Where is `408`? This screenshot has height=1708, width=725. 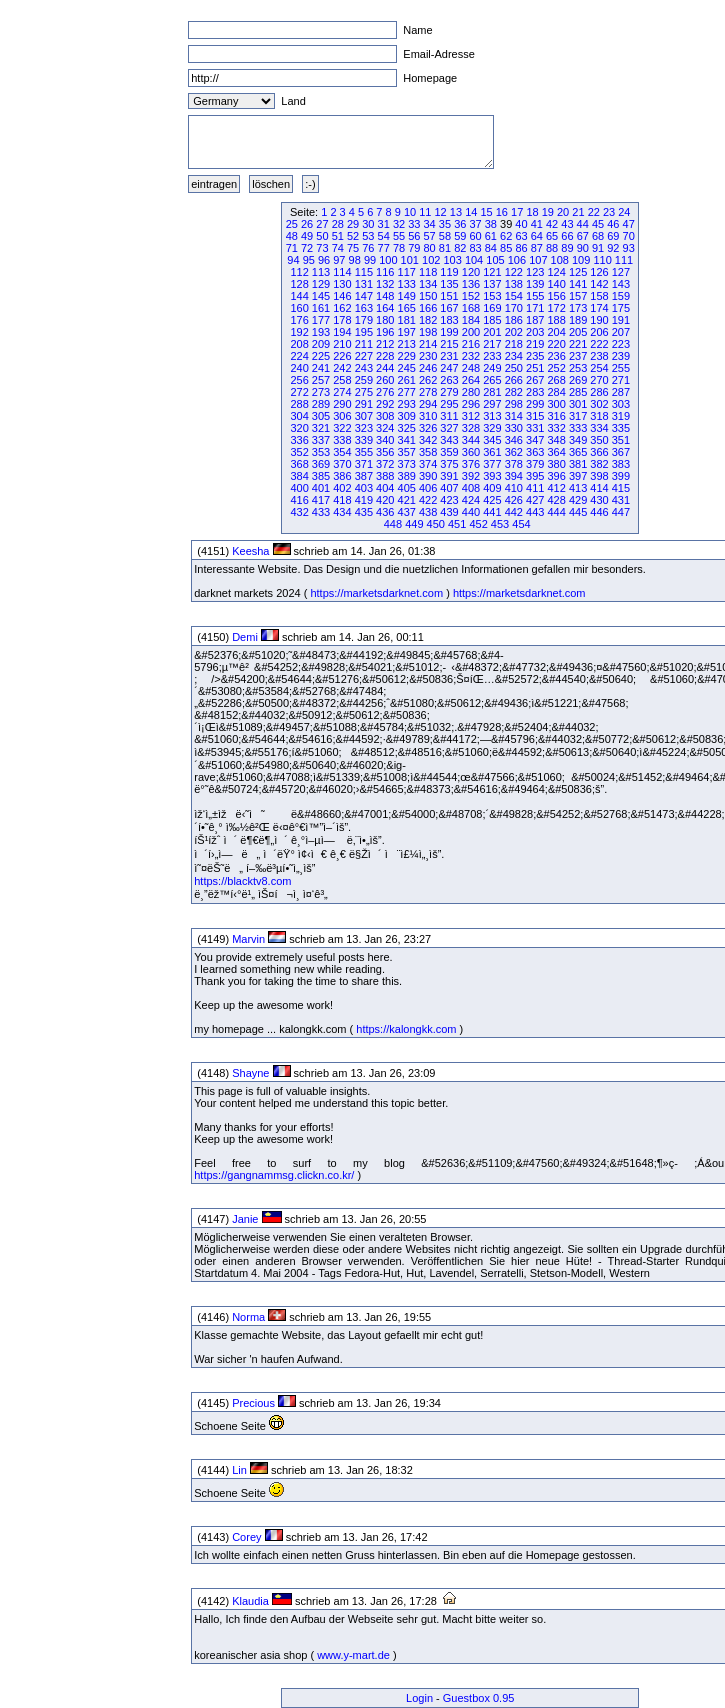
408 is located at coordinates (471, 488).